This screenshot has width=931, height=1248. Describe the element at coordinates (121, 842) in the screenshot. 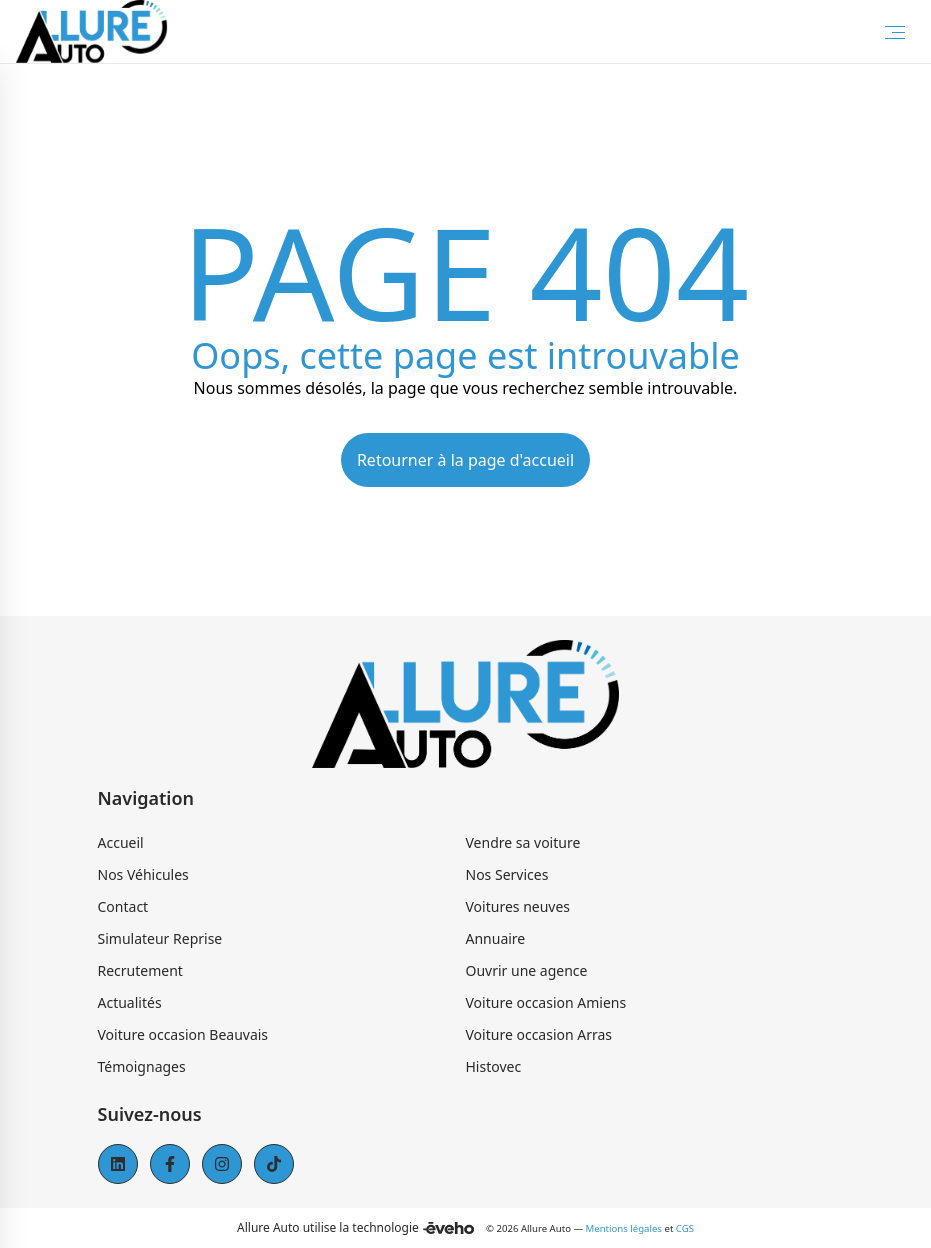

I see `Accueil` at that location.